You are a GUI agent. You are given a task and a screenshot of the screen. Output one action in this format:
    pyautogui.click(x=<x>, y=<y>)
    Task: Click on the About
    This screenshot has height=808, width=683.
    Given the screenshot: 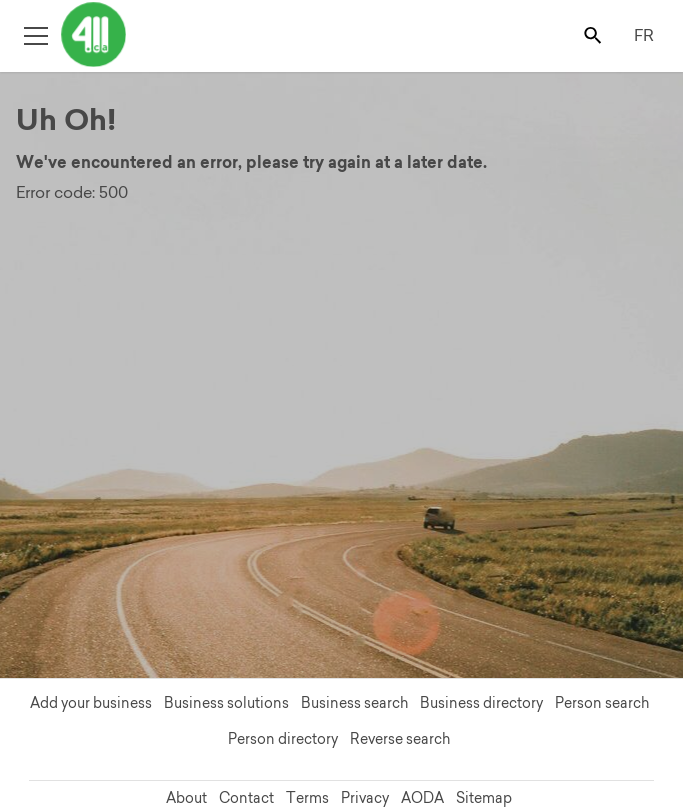 What is the action you would take?
    pyautogui.click(x=186, y=798)
    